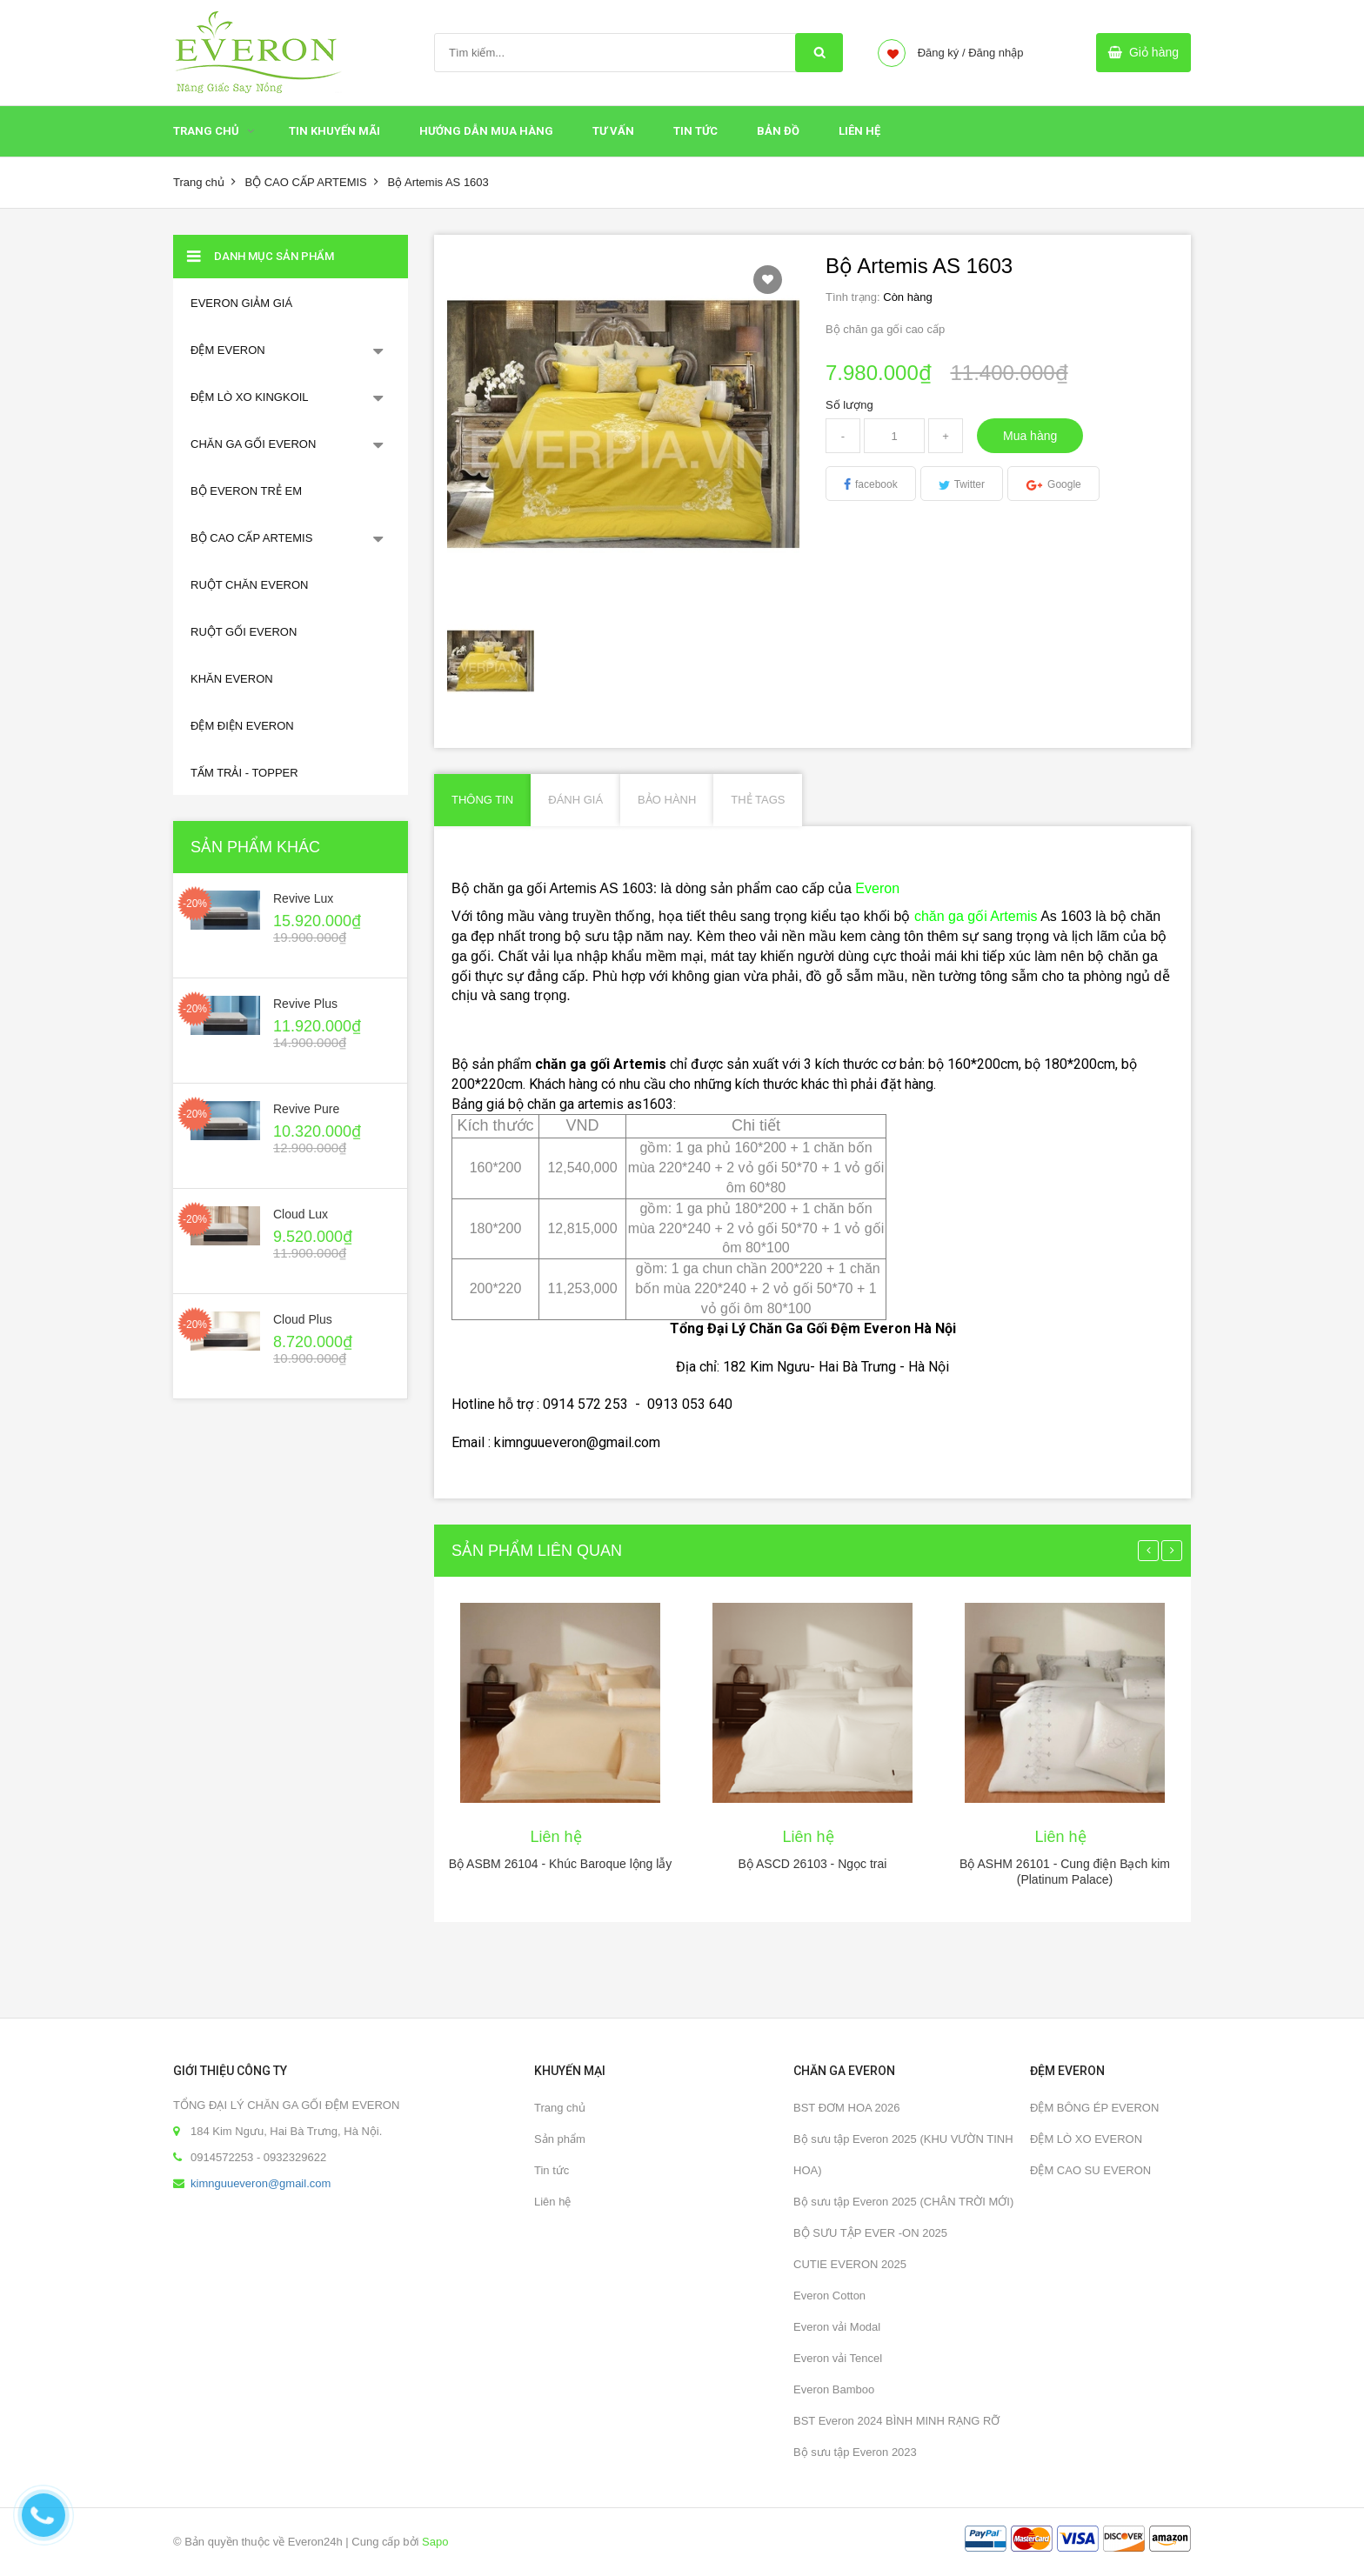  Describe the element at coordinates (559, 2107) in the screenshot. I see `Trang chủ` at that location.